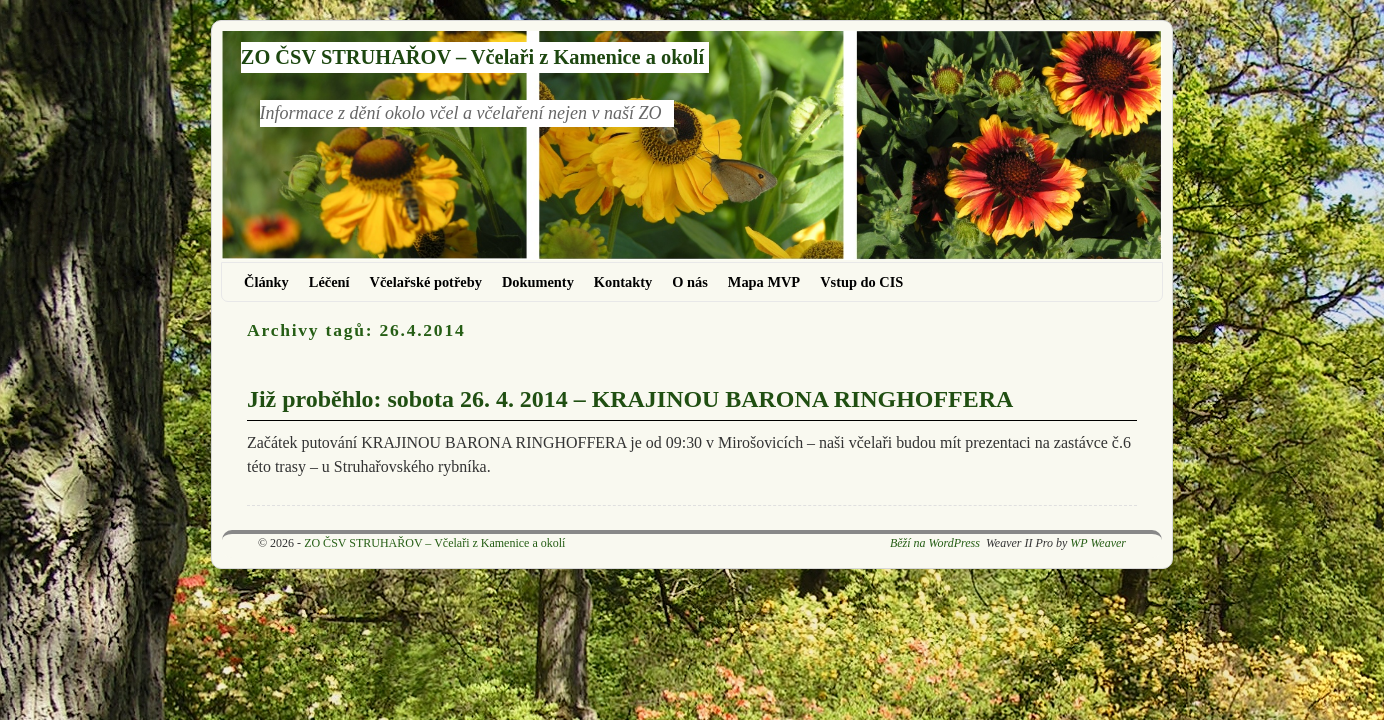 The image size is (1384, 720). Describe the element at coordinates (630, 399) in the screenshot. I see `Již proběhlo: sobota 26. 4. 2014 – KRAJINOU BARONA RINGHOFFERA` at that location.